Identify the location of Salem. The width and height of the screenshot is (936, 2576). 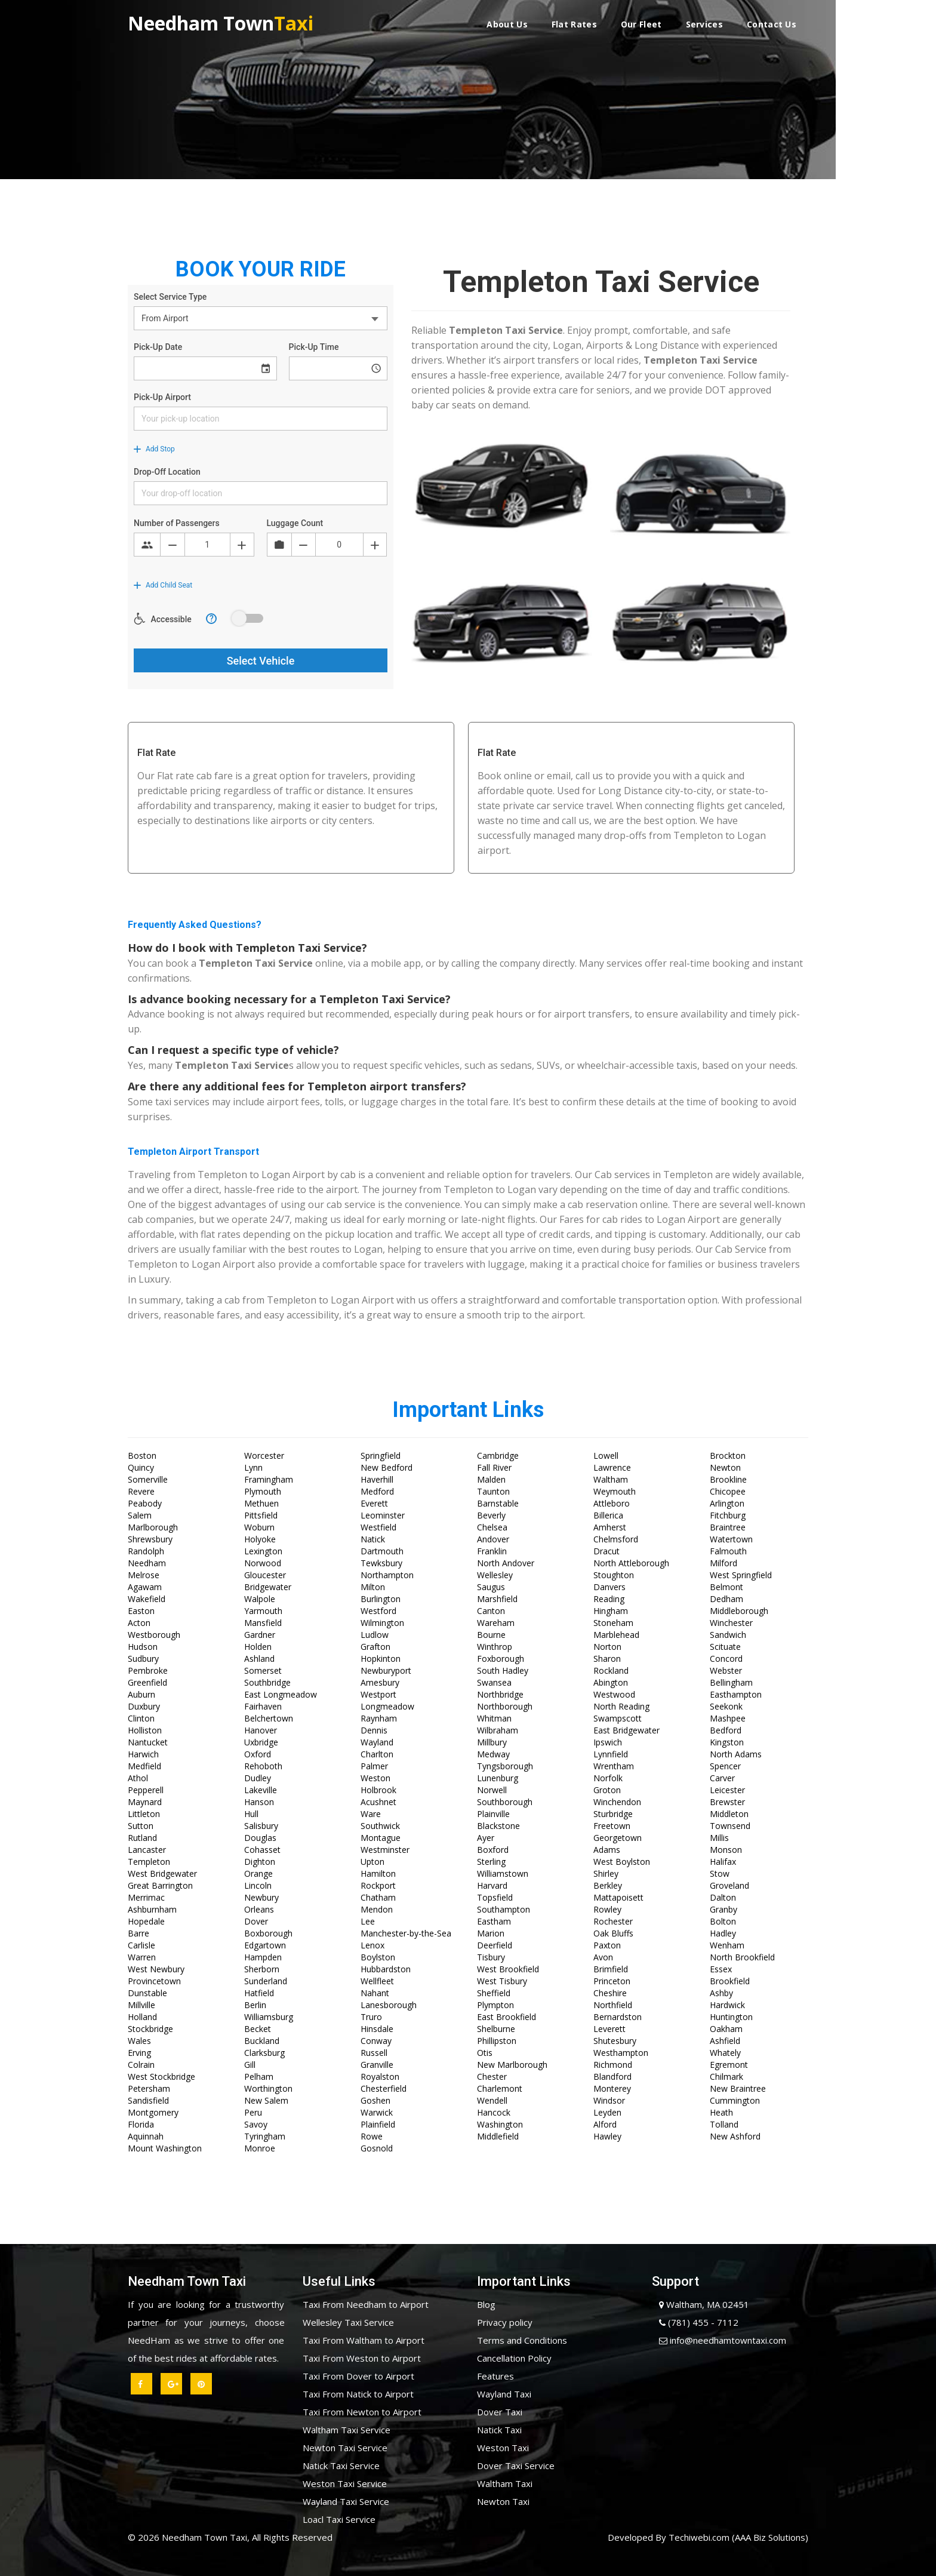
(140, 1515).